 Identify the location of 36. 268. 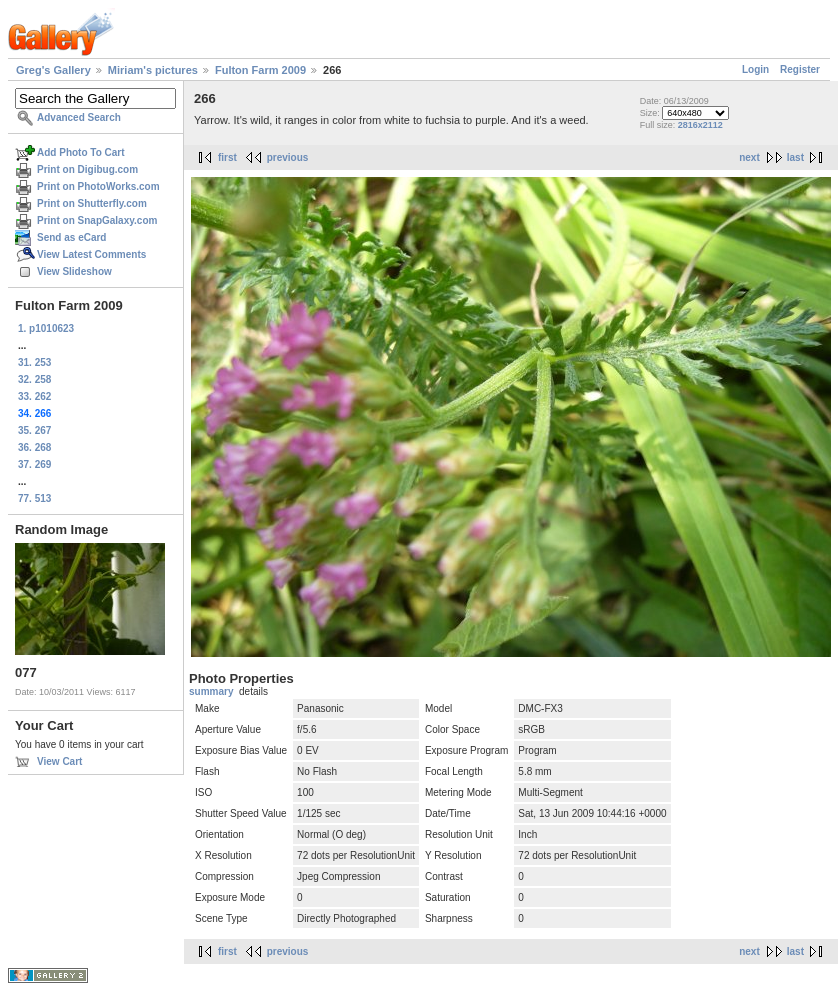
(34, 447).